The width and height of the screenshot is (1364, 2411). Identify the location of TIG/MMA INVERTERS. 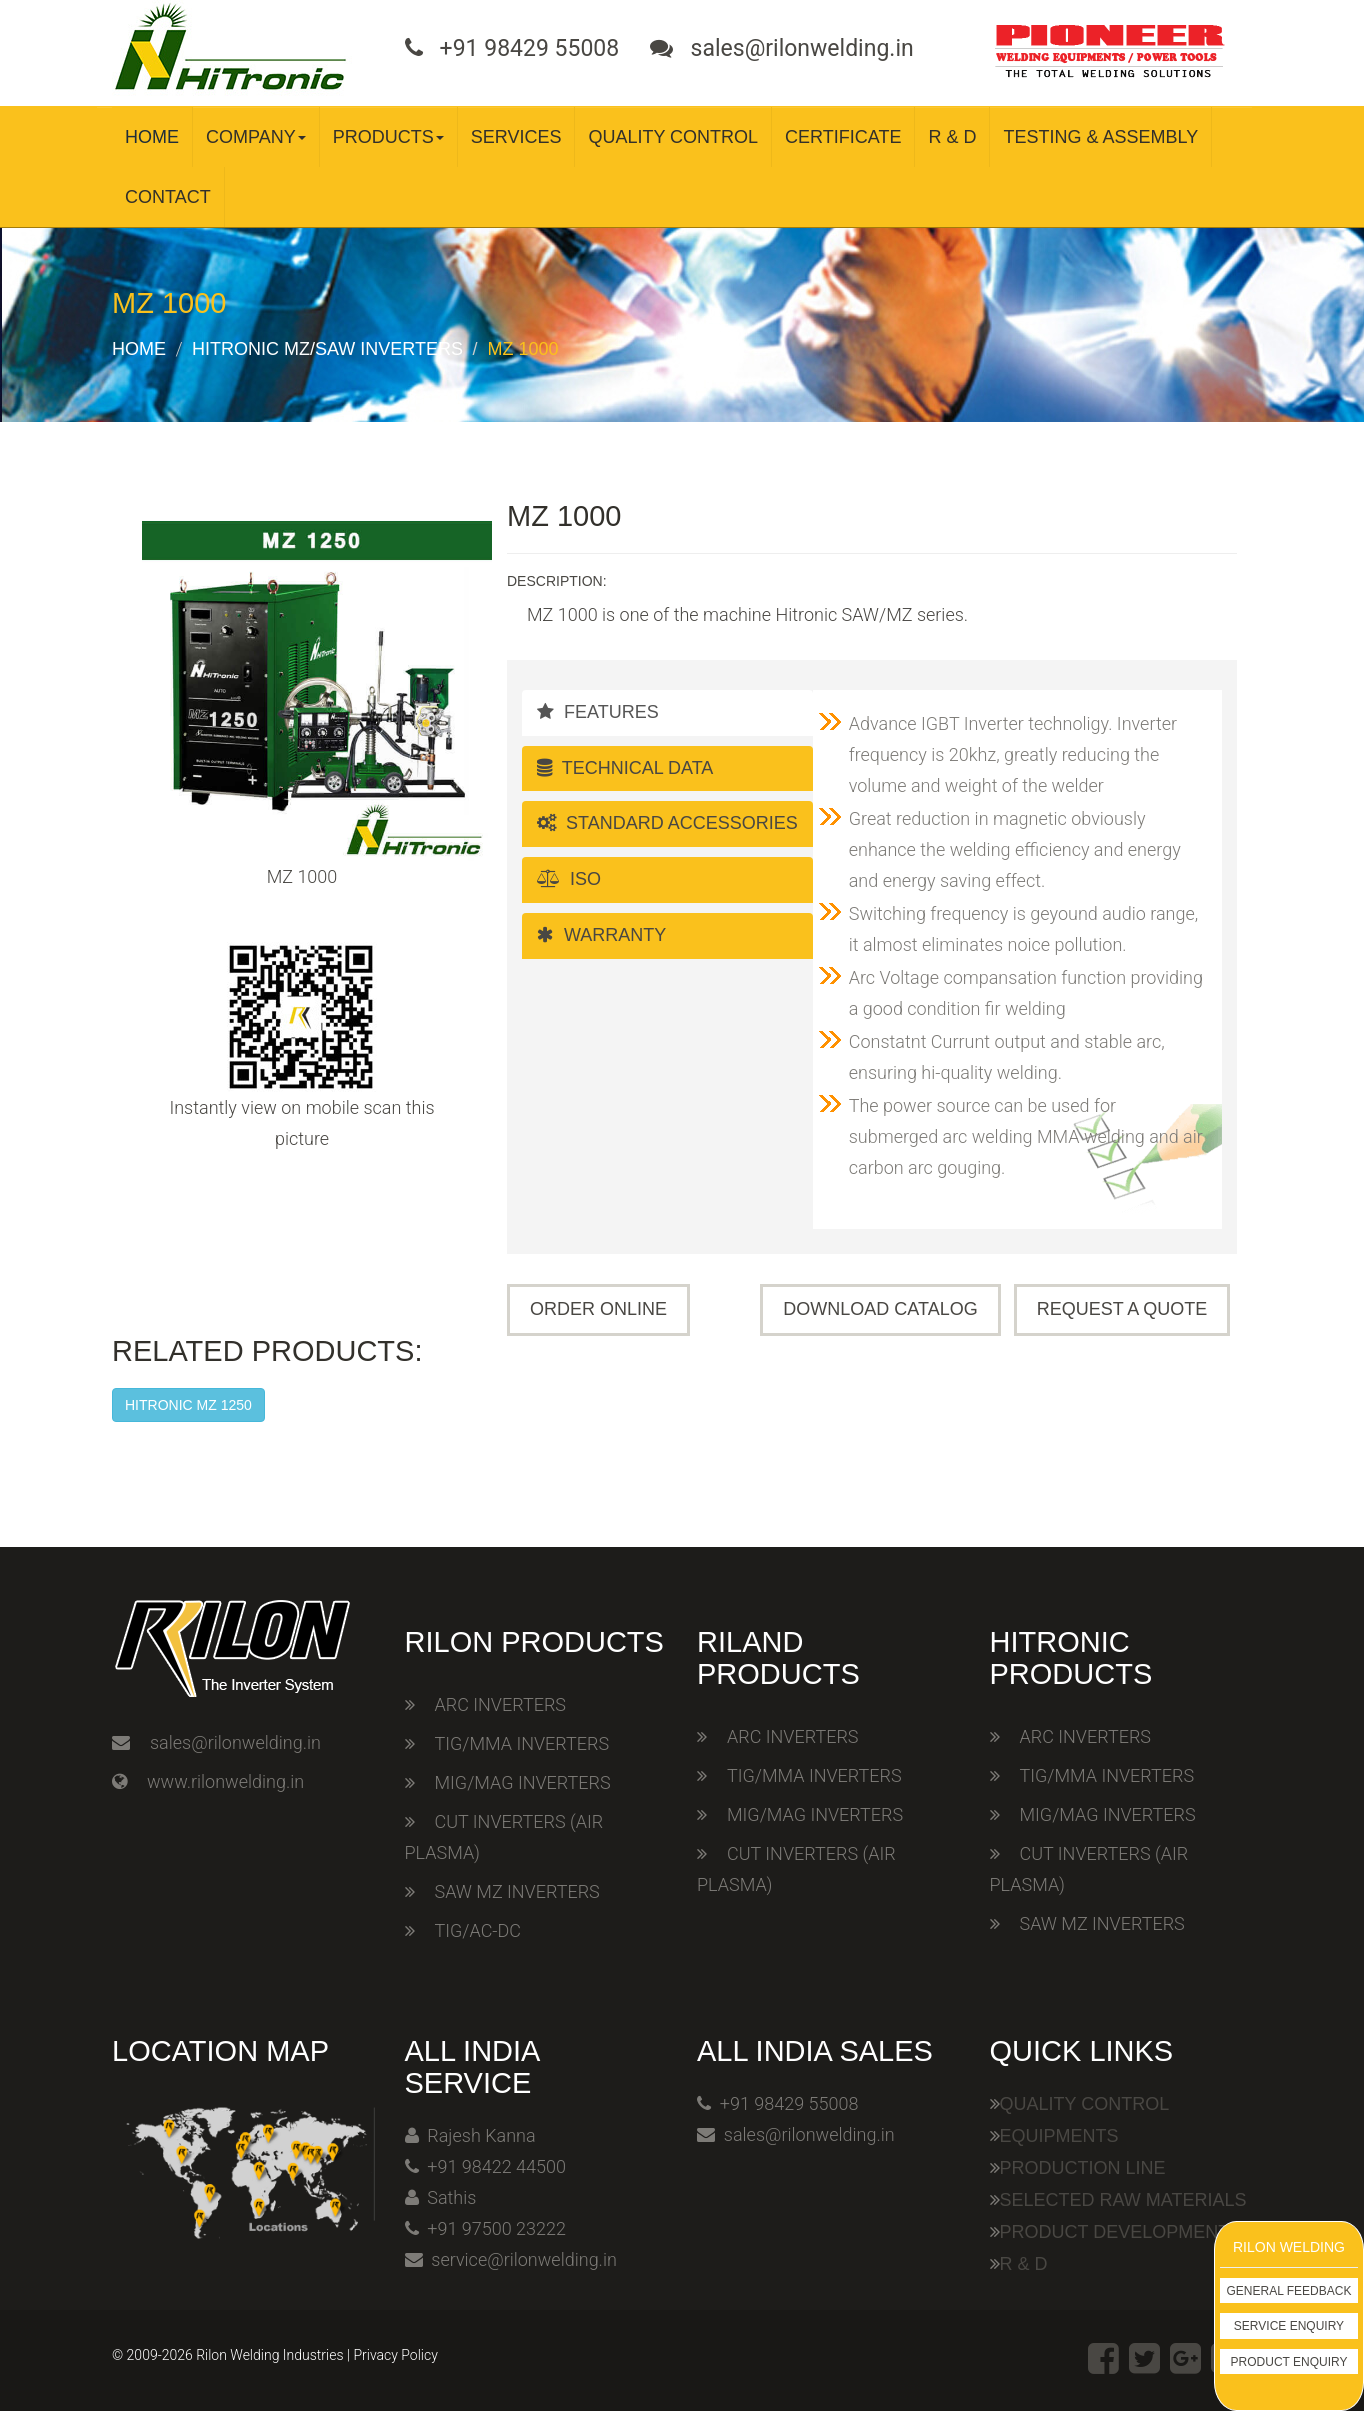
(522, 1743).